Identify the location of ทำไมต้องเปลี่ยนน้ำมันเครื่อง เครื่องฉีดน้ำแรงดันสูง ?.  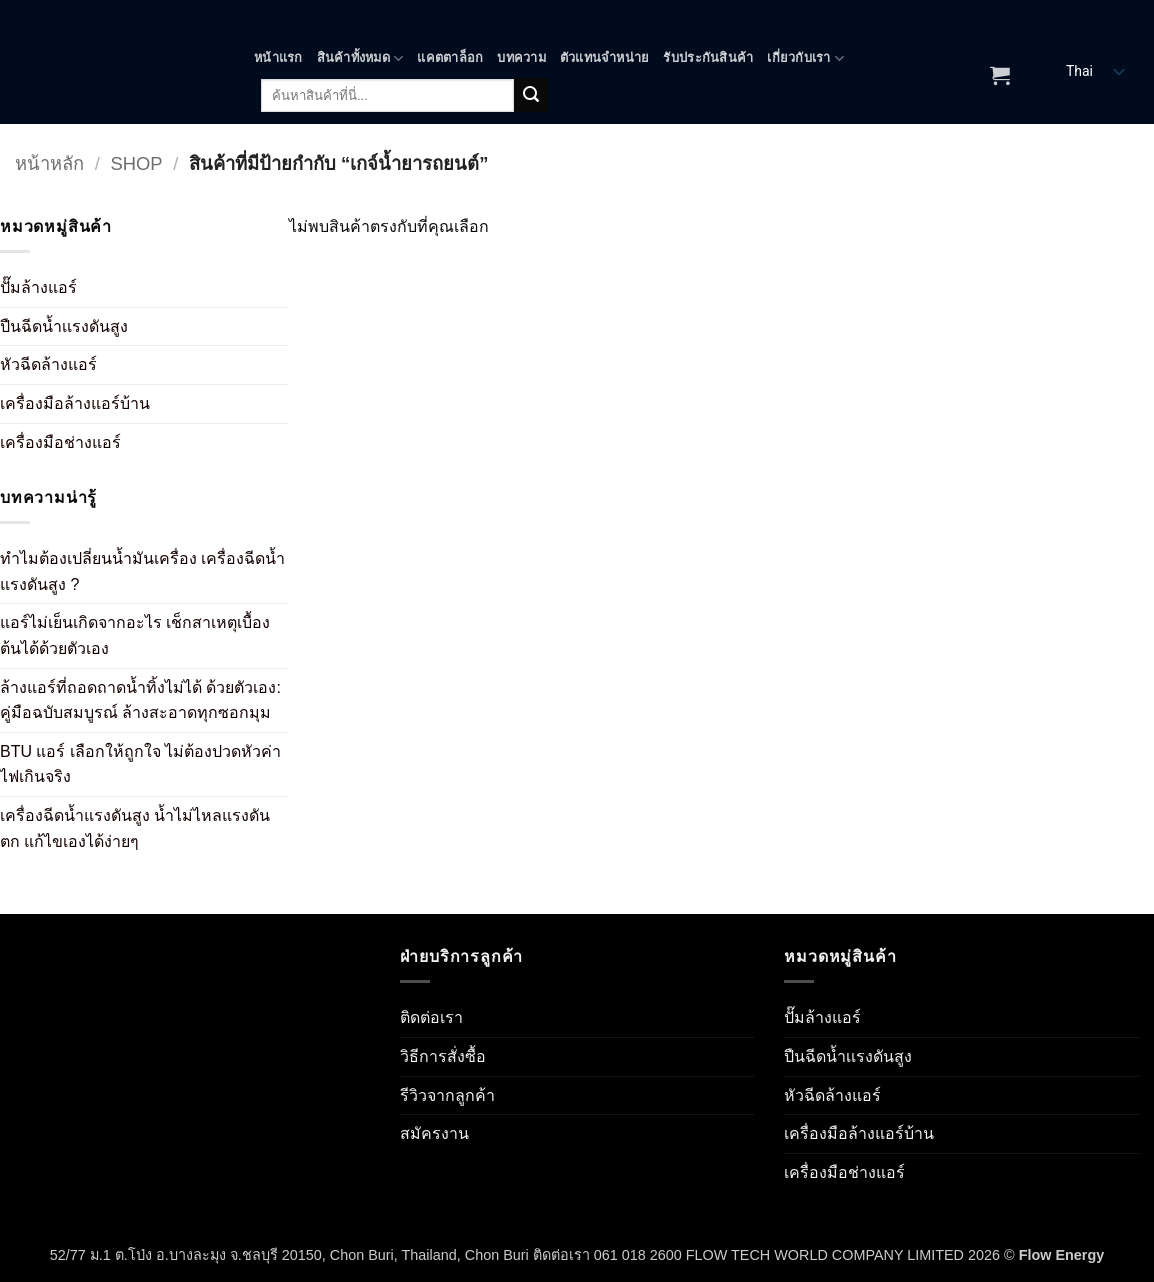
(142, 571).